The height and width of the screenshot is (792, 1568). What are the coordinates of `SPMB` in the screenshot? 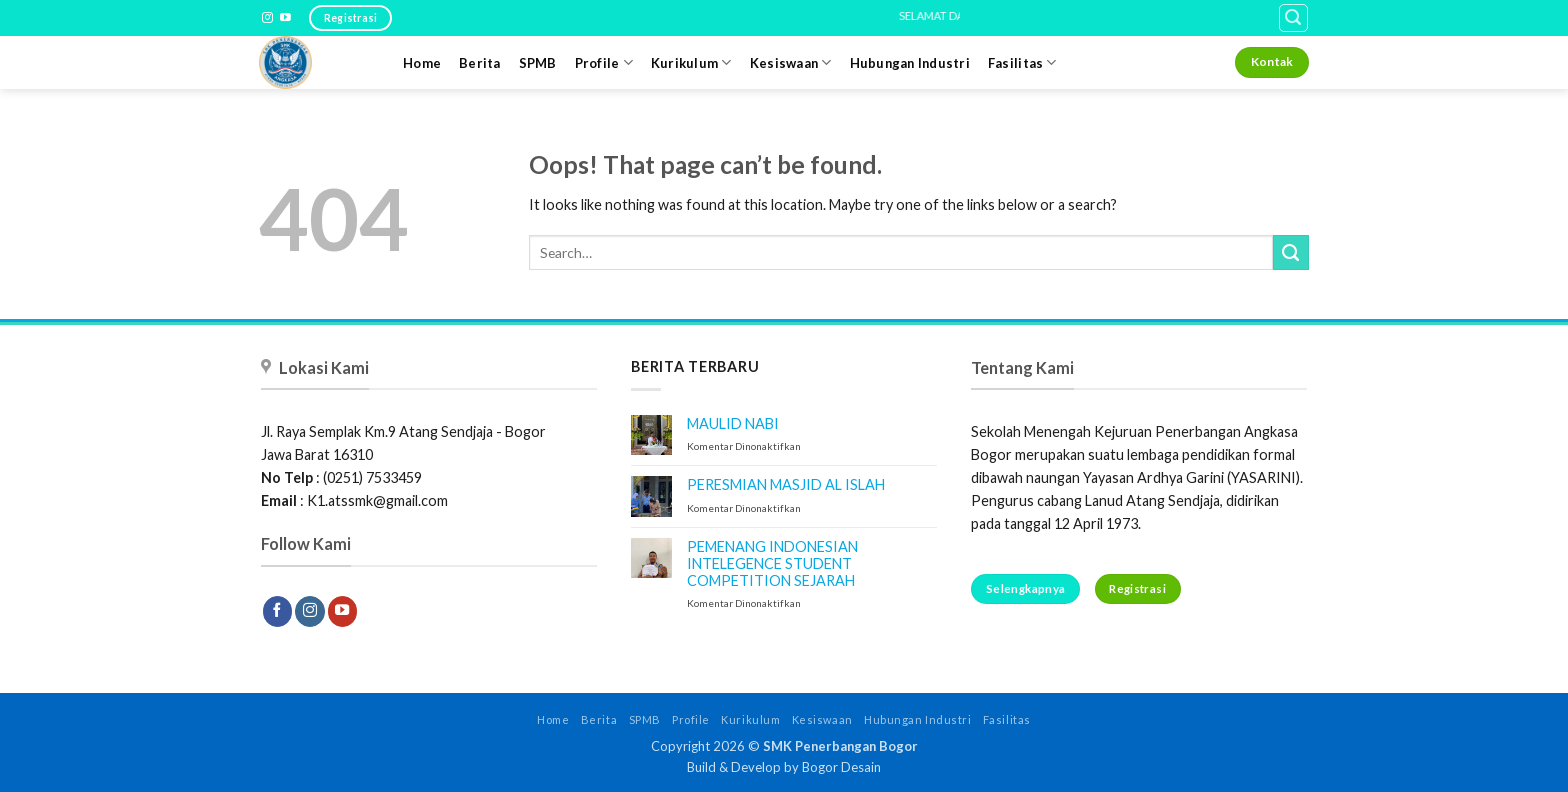 It's located at (538, 63).